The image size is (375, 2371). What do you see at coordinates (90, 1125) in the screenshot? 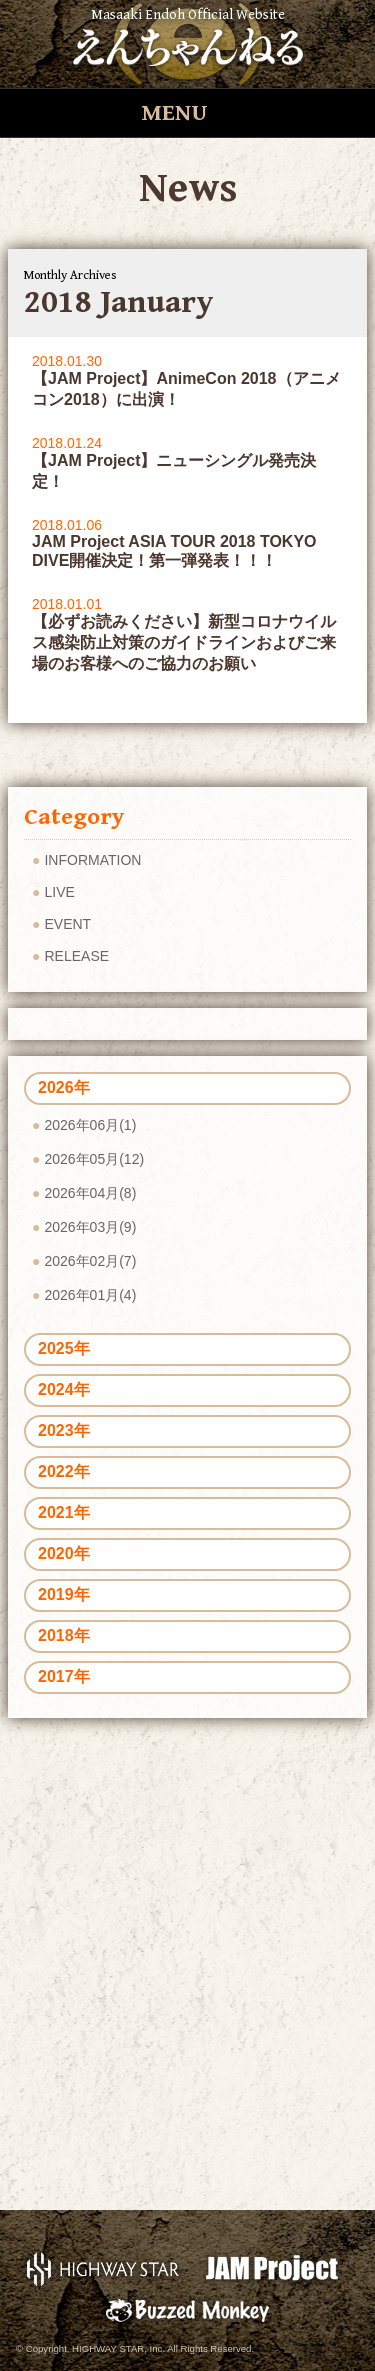
I see `2026年06月(1)` at bounding box center [90, 1125].